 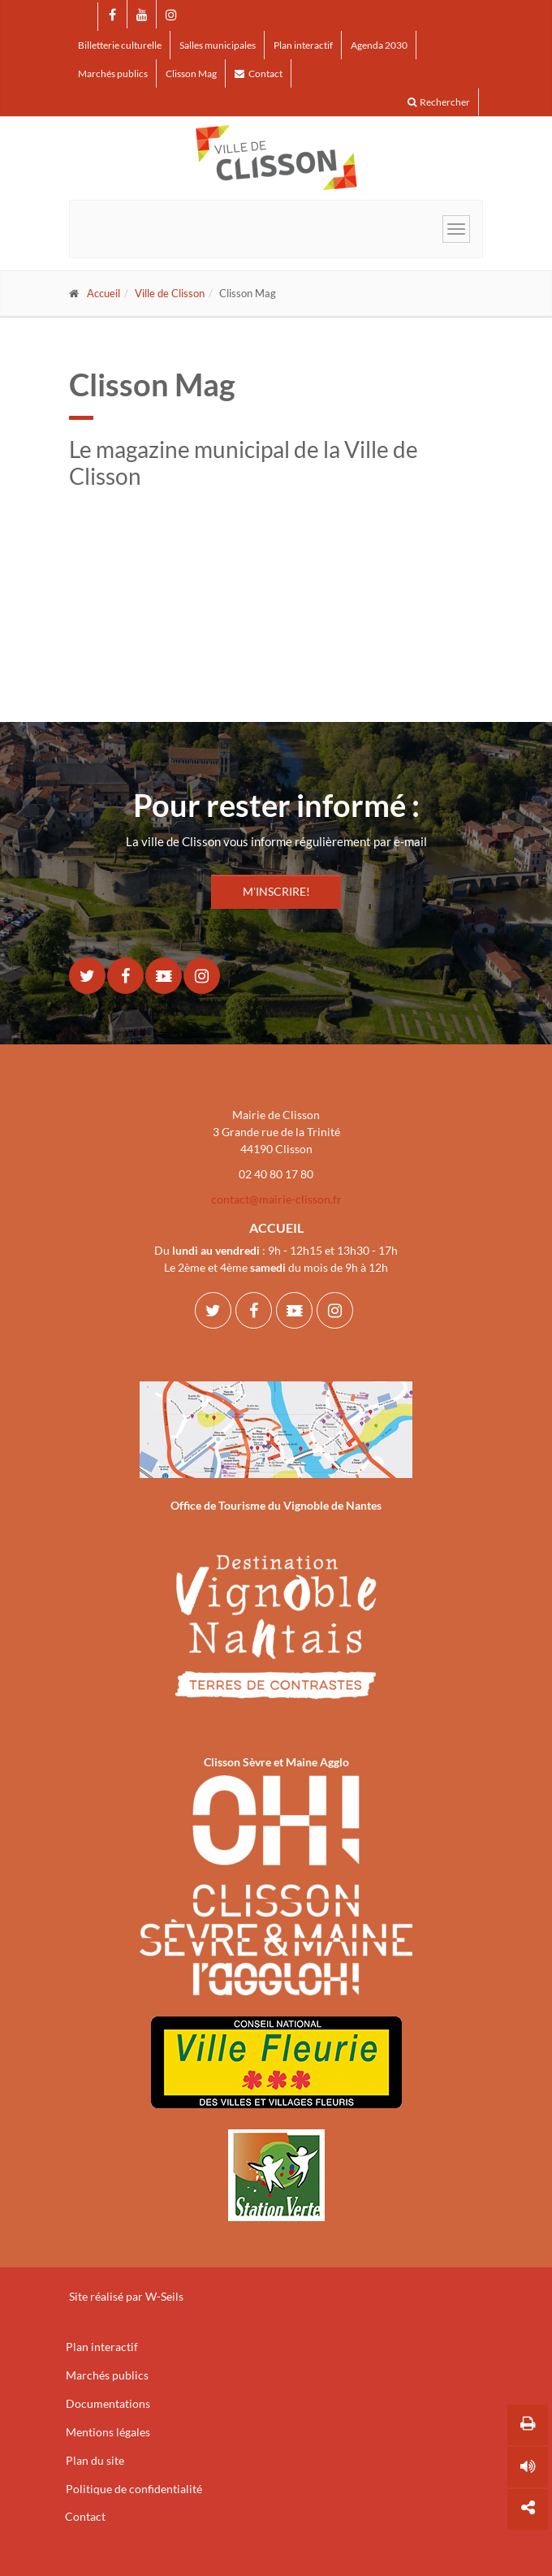 I want to click on Clisson Mag, so click(x=191, y=73).